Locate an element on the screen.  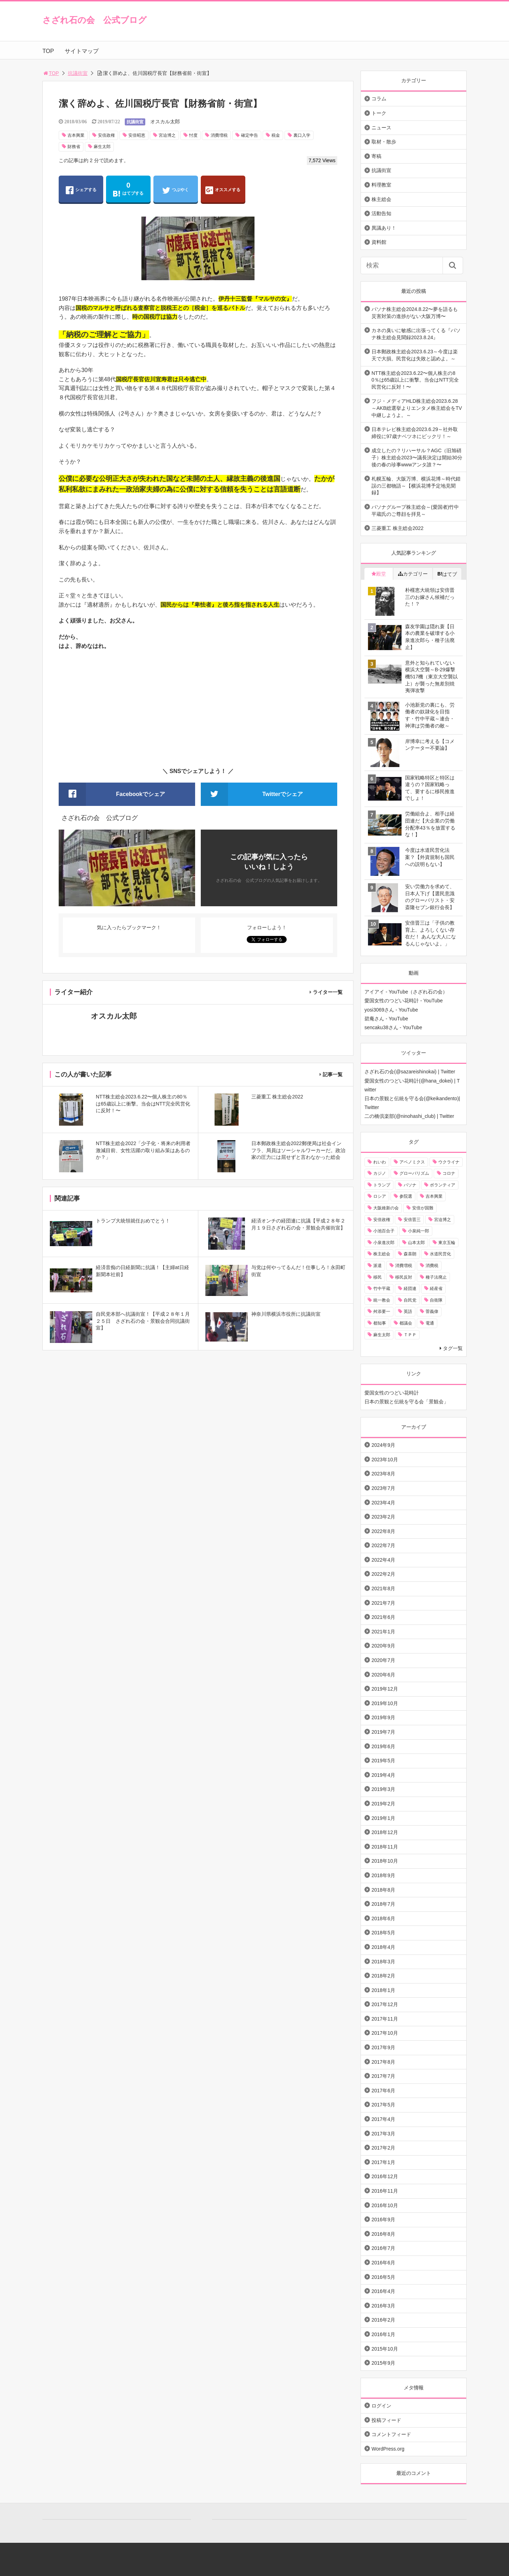
2018年7月 is located at coordinates (383, 1904).